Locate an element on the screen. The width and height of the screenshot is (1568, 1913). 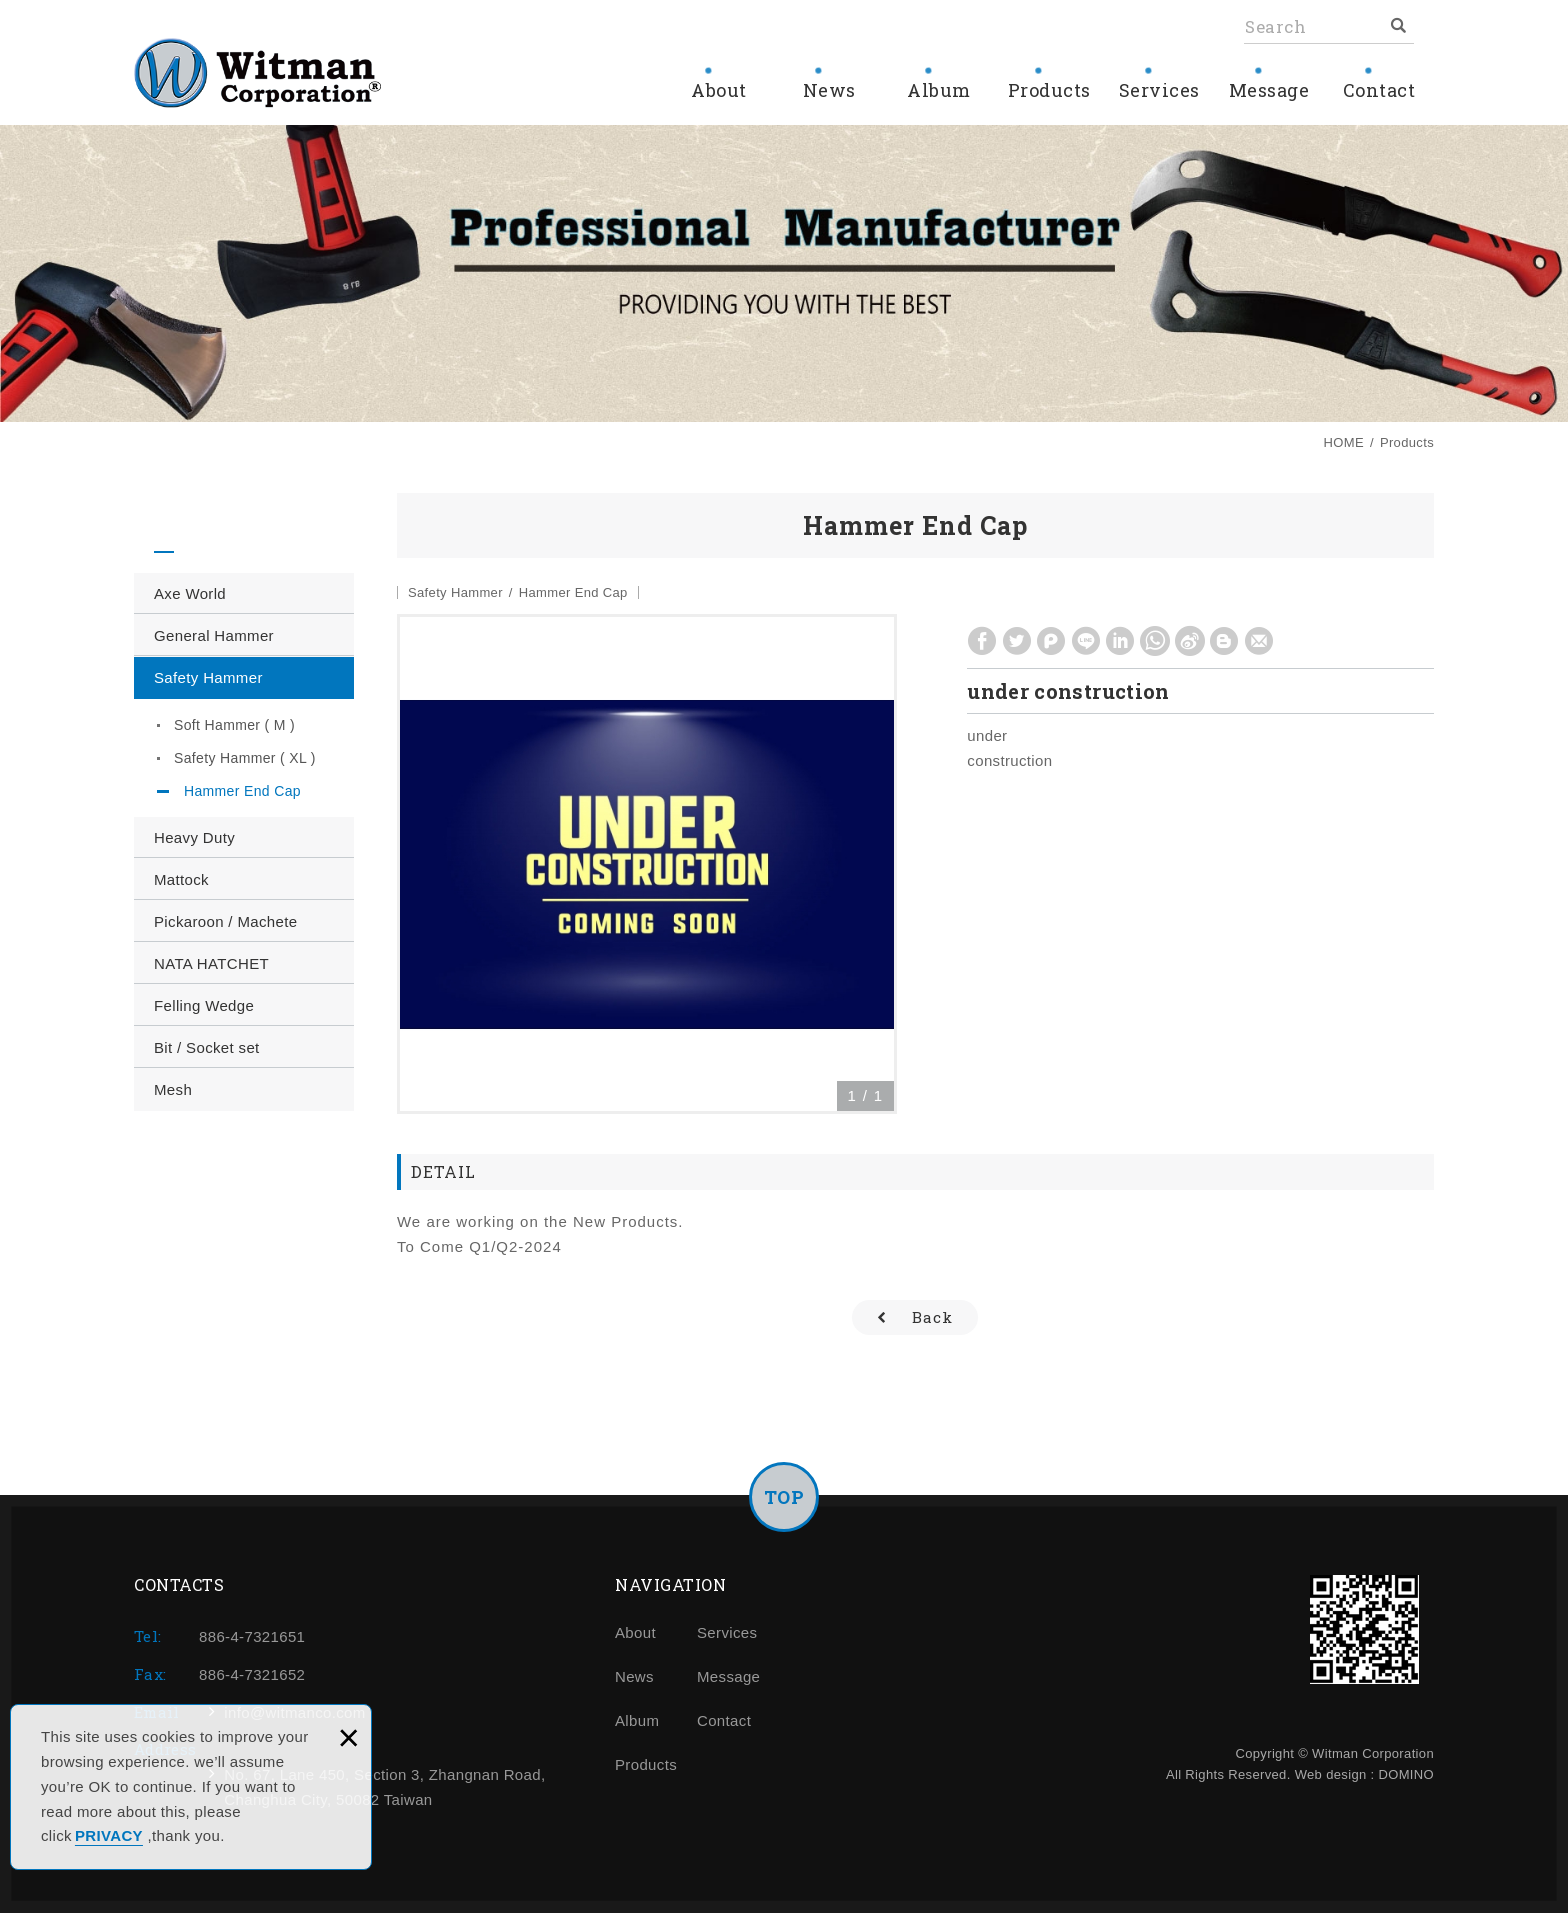
Share to Twitter is located at coordinates (1017, 641).